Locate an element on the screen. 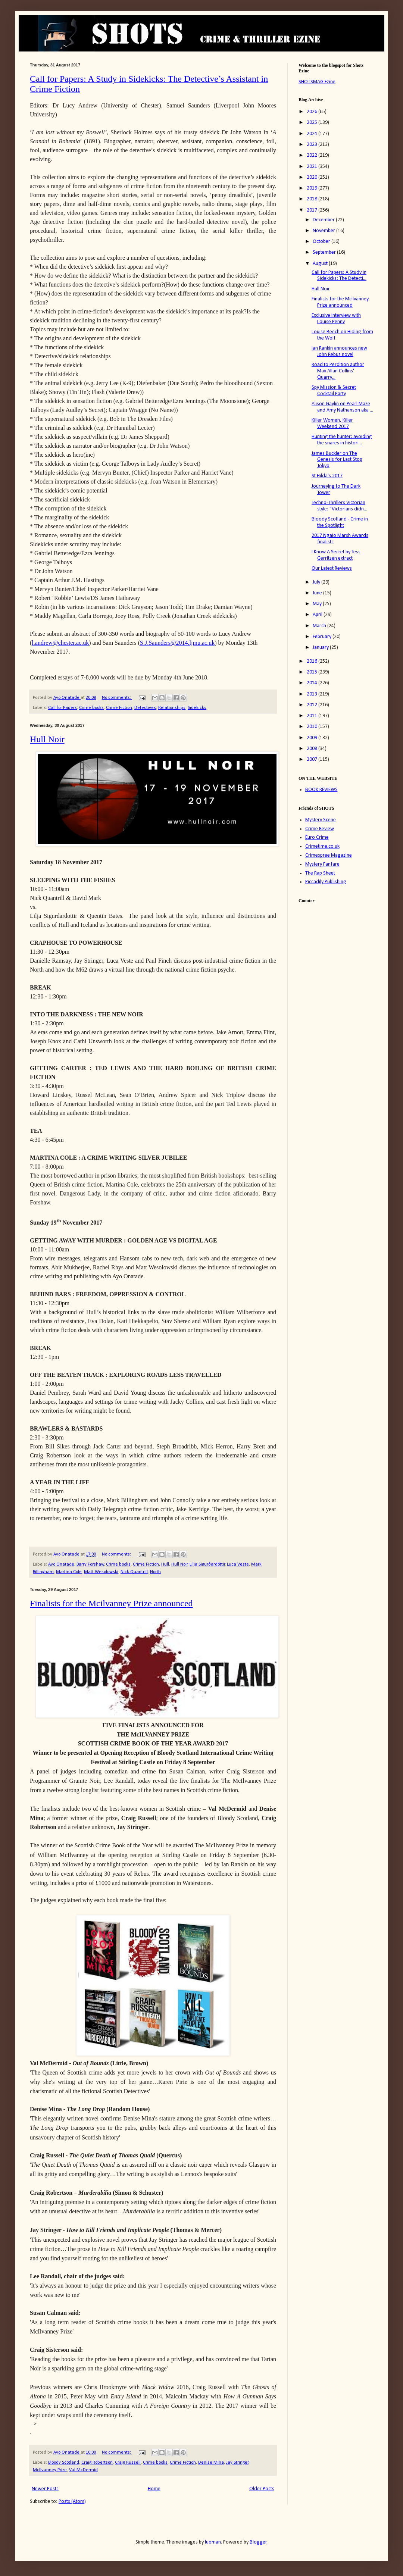  Sidekicks is located at coordinates (197, 708).